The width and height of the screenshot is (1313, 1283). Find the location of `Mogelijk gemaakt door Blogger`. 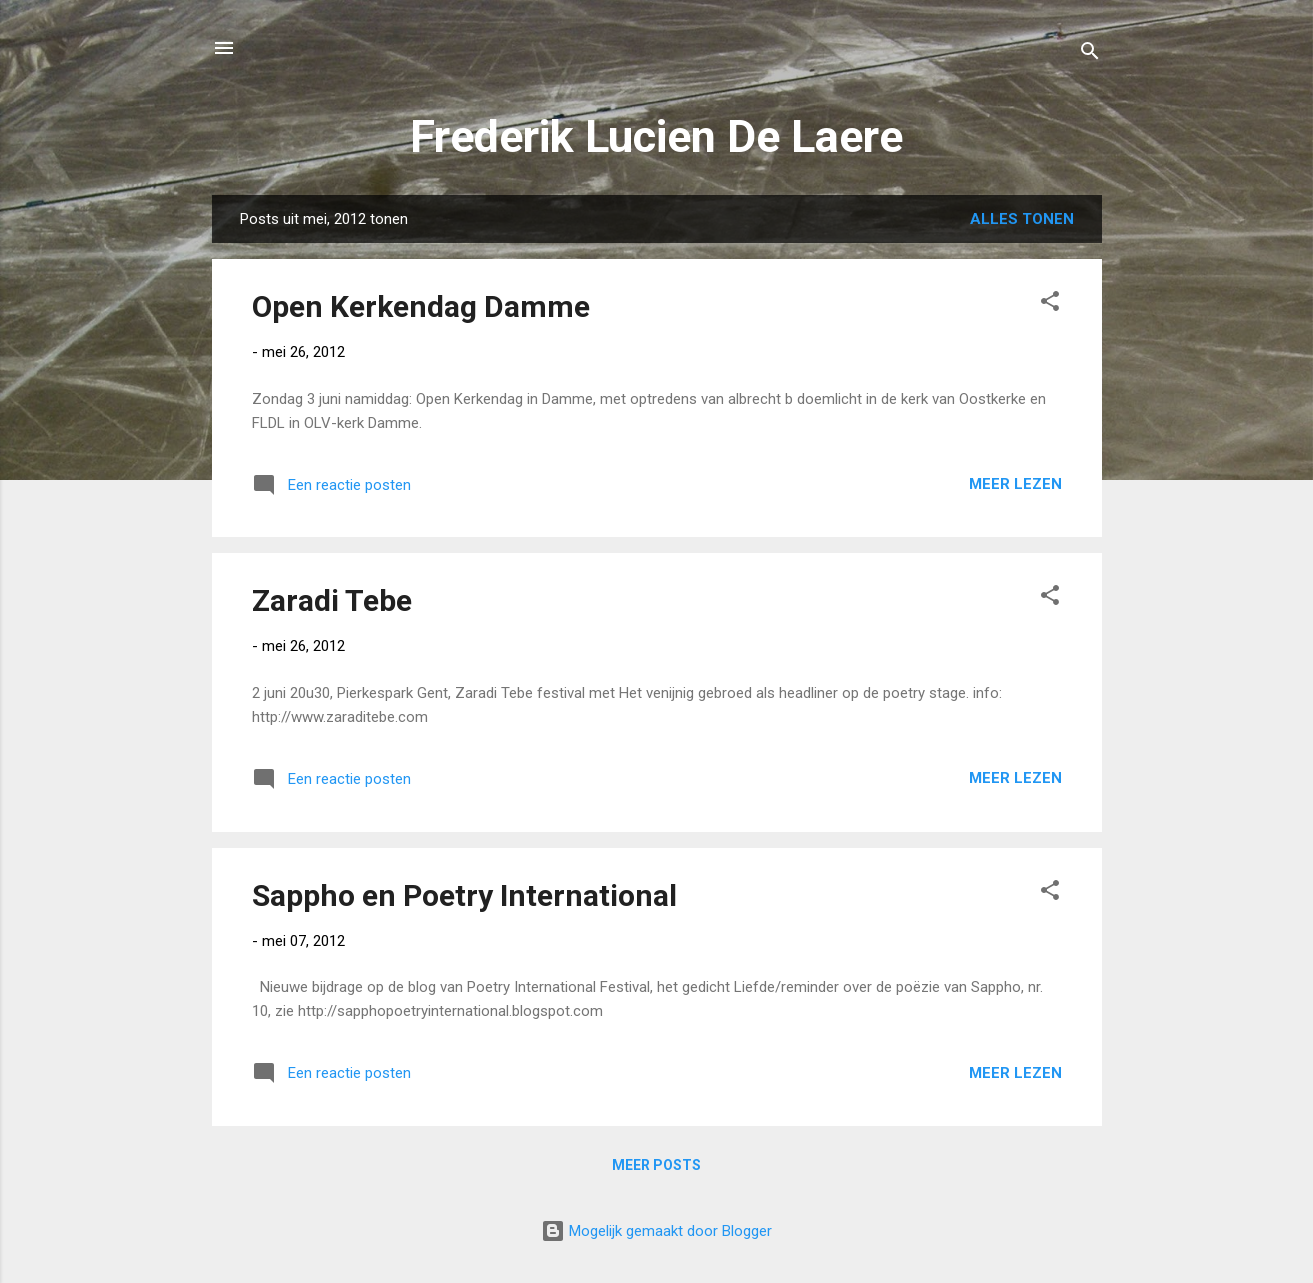

Mogelijk gemaakt door Blogger is located at coordinates (656, 1231).